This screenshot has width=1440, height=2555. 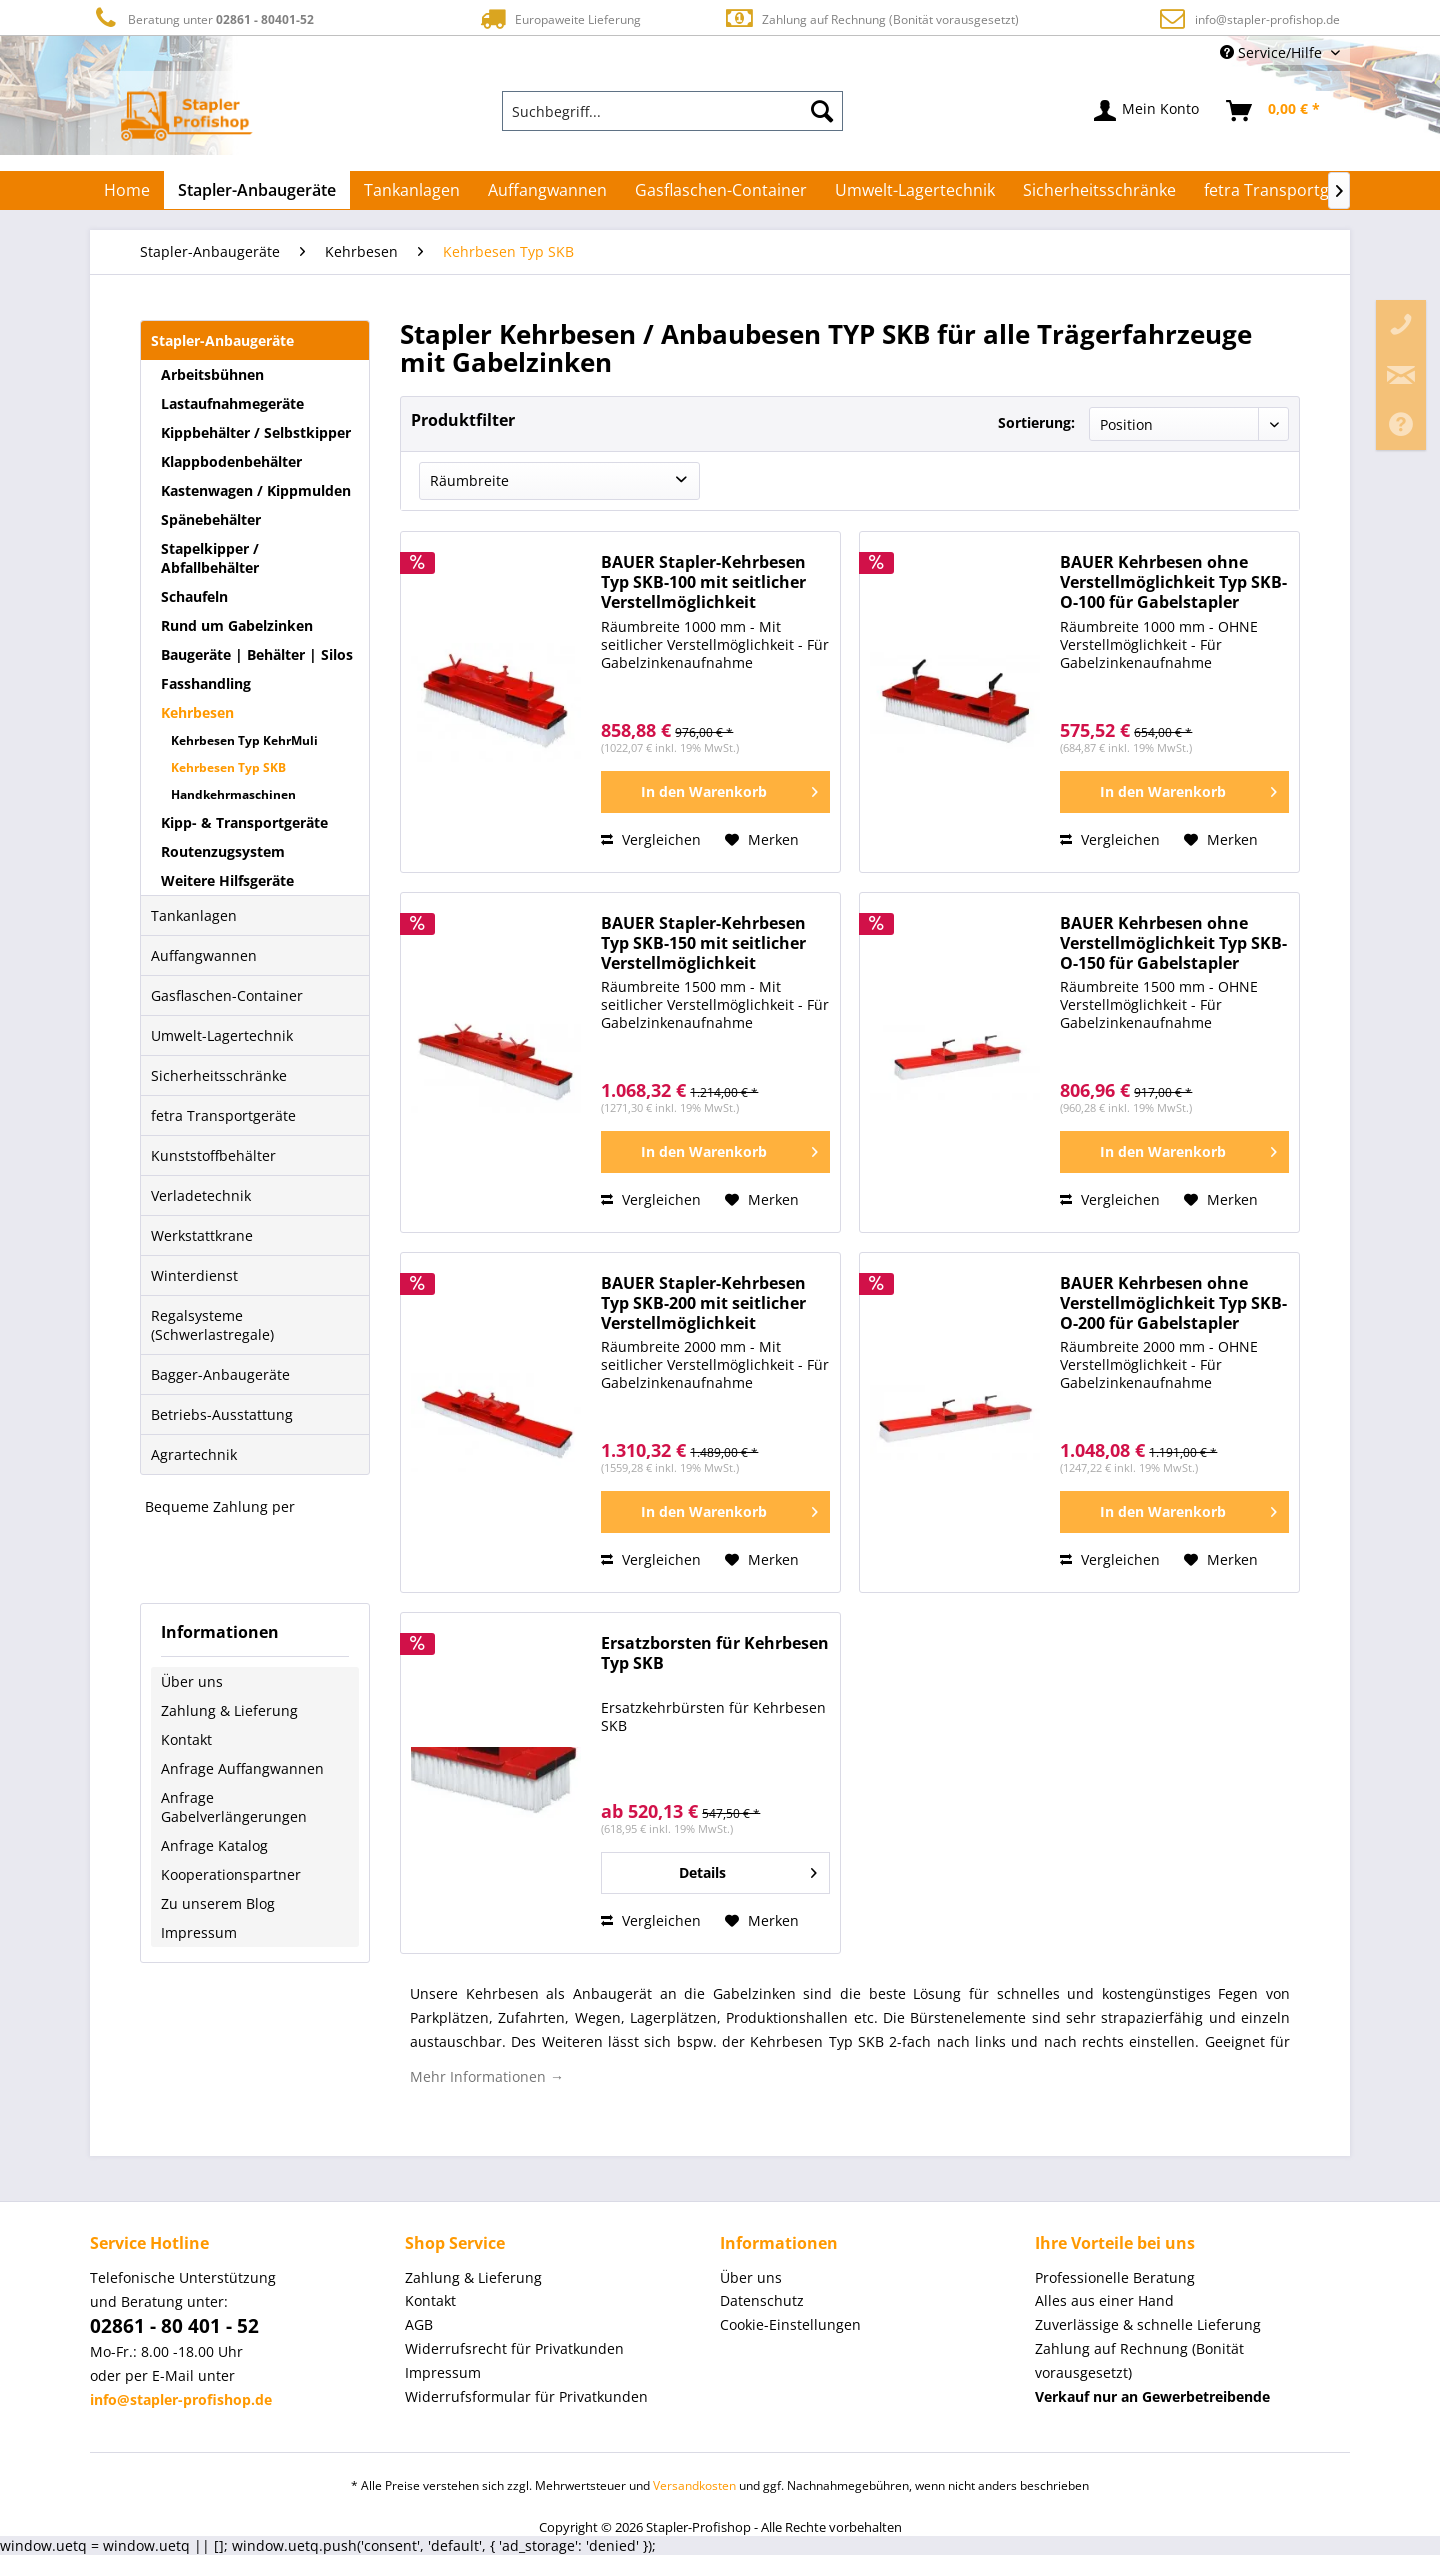 I want to click on [Gasflaschen-Container], so click(x=721, y=190).